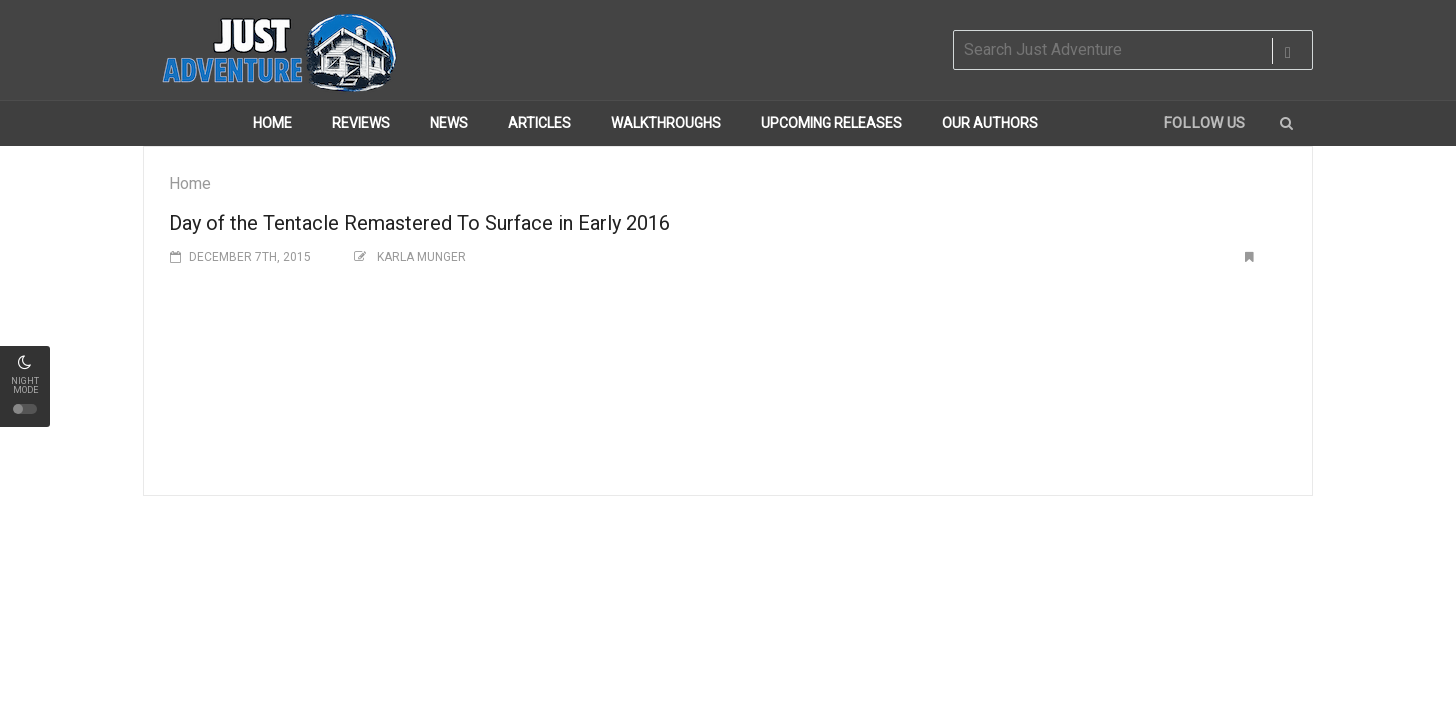 This screenshot has width=1456, height=720. Describe the element at coordinates (1286, 123) in the screenshot. I see `[button]` at that location.